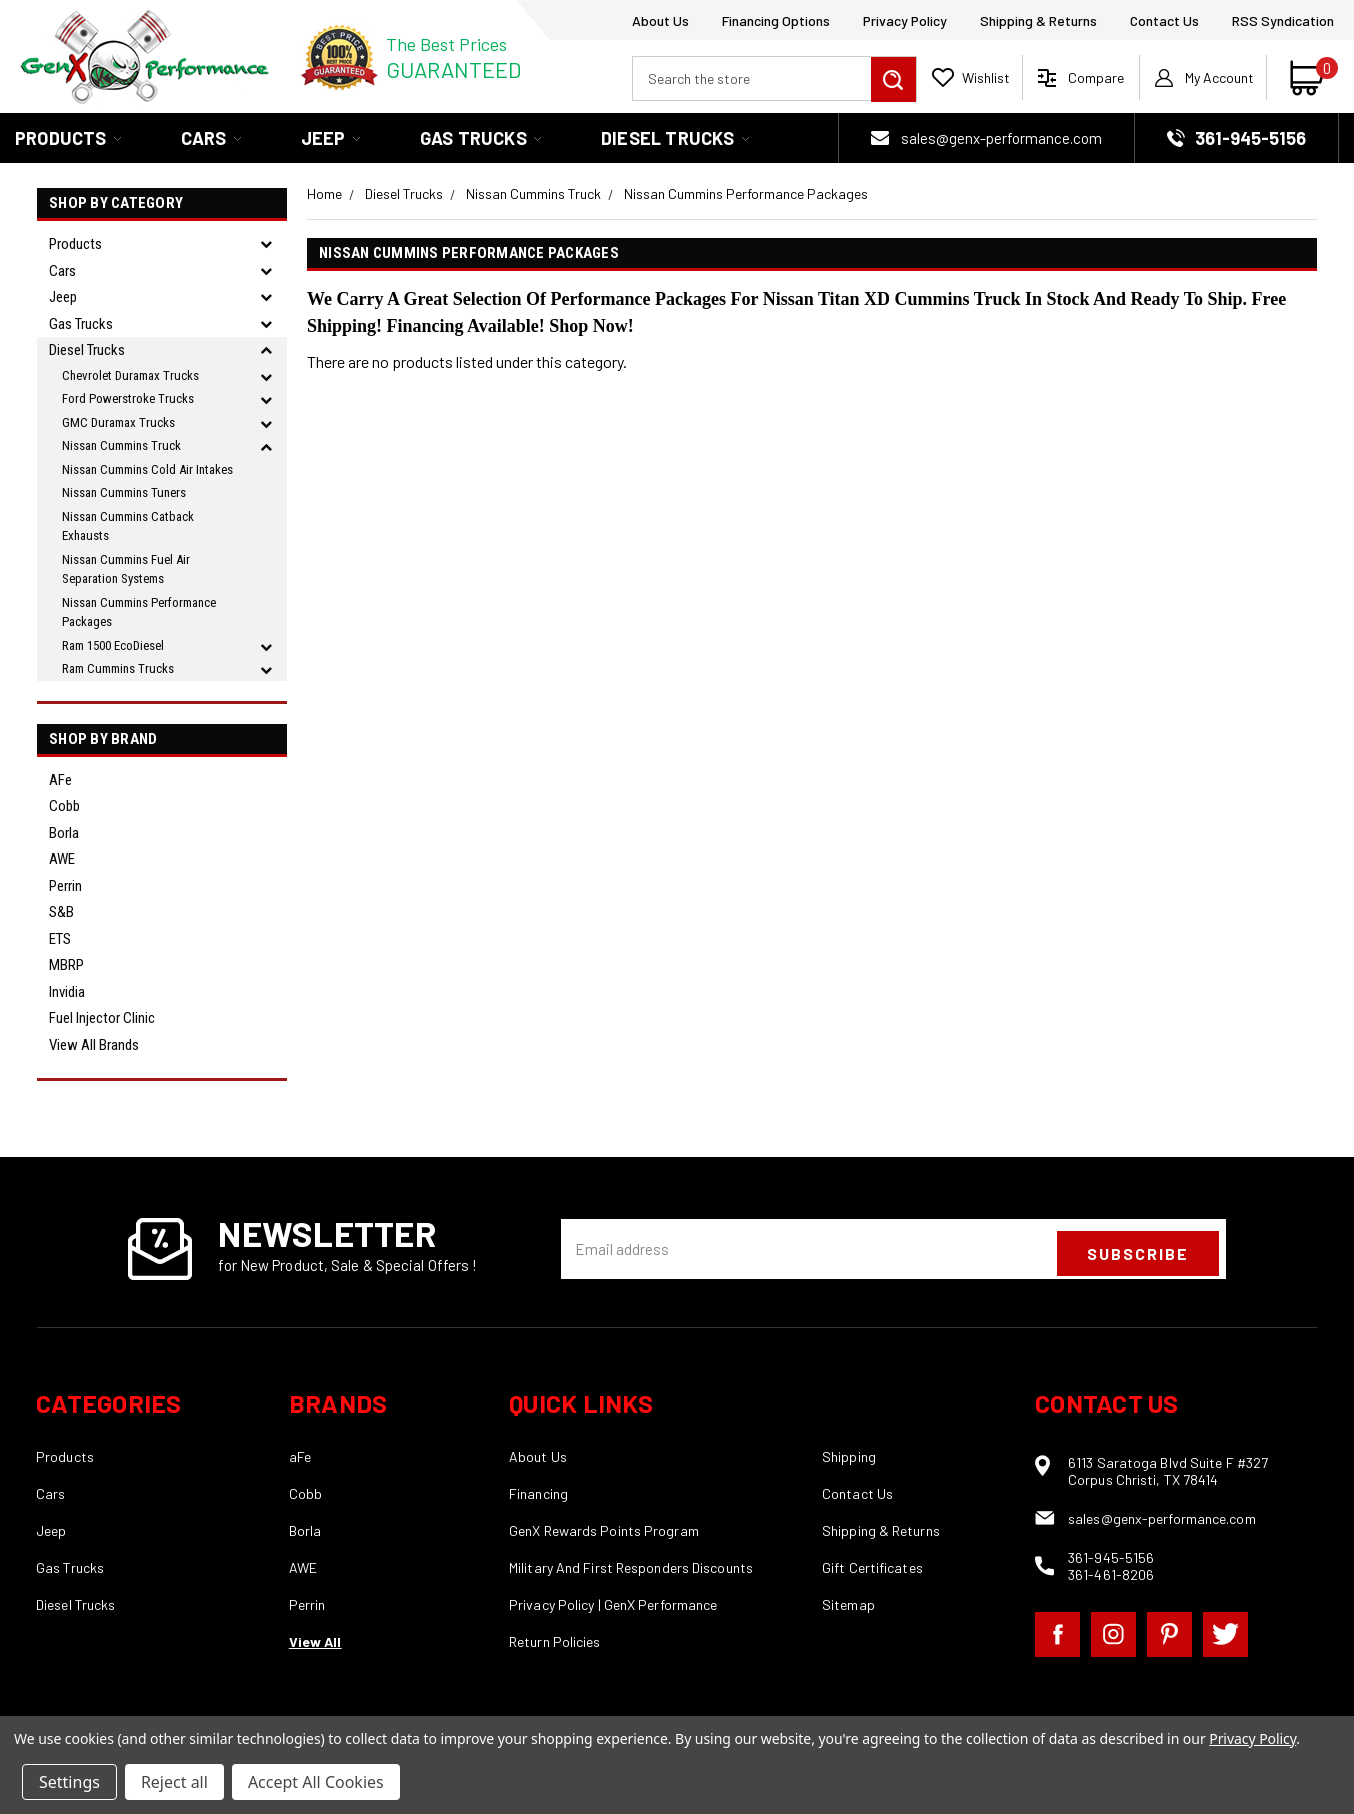 This screenshot has height=1814, width=1354. I want to click on View All, so click(315, 1641).